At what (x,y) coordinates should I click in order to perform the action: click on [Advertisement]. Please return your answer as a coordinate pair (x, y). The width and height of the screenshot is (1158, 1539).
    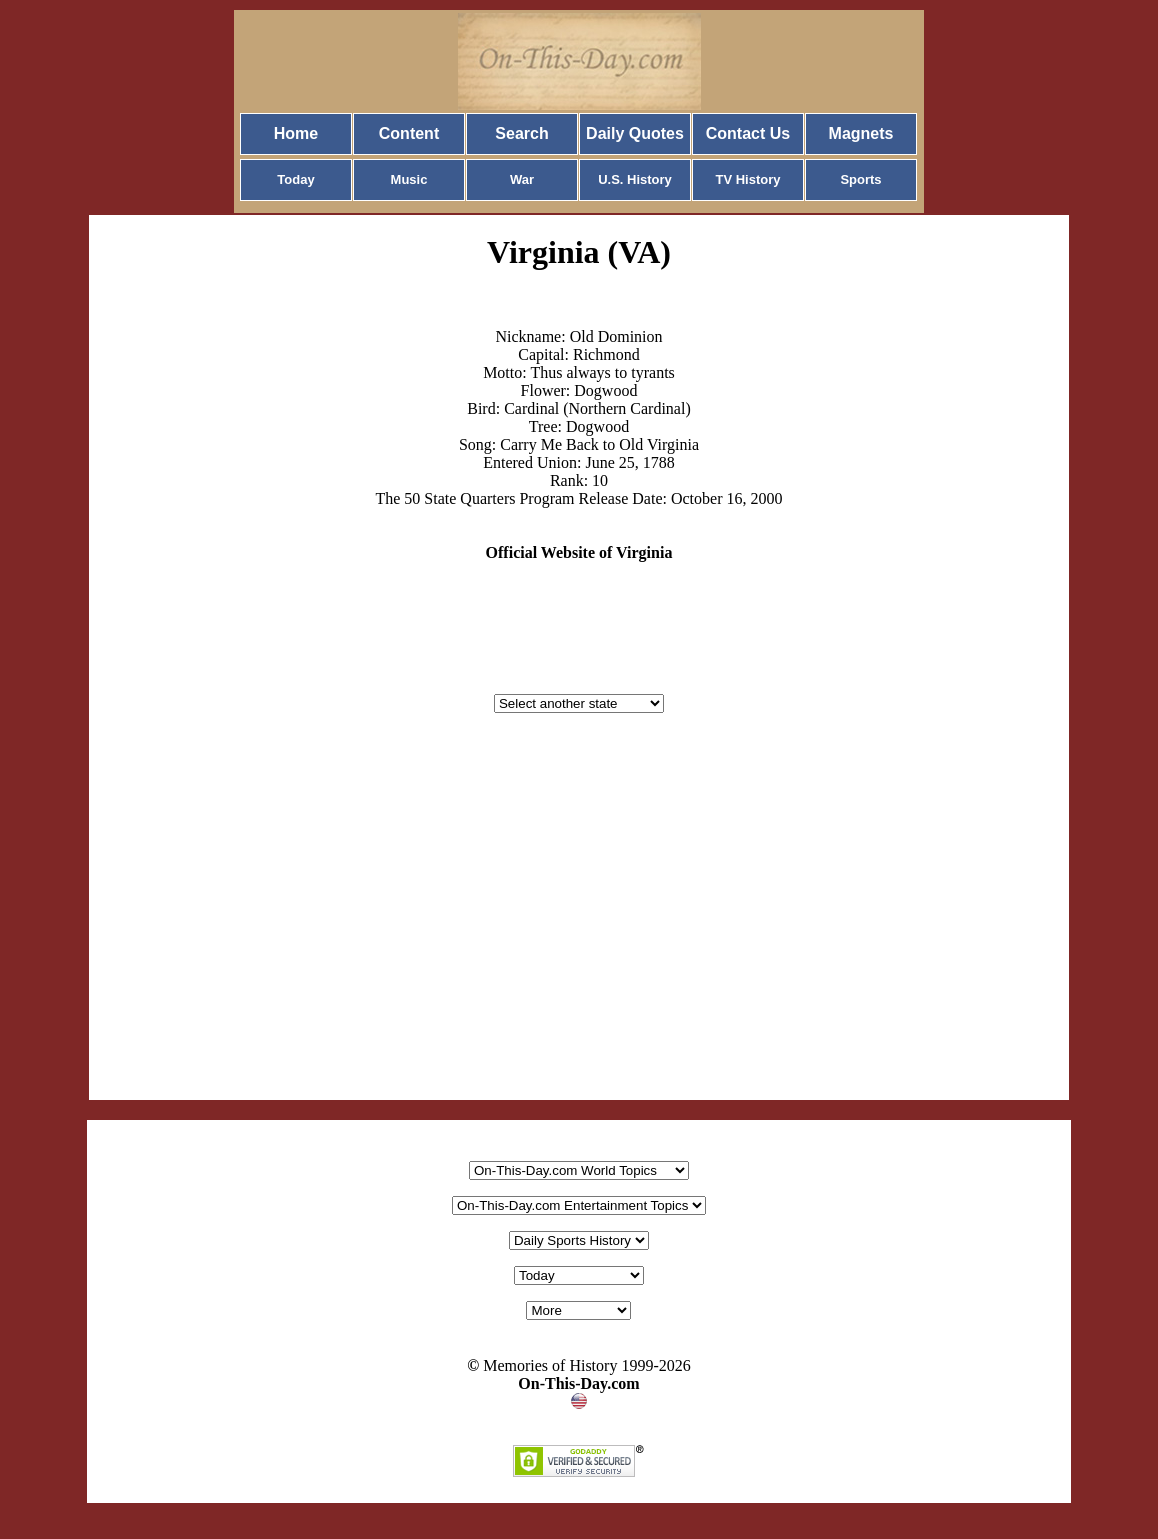
    Looking at the image, I should click on (579, 926).